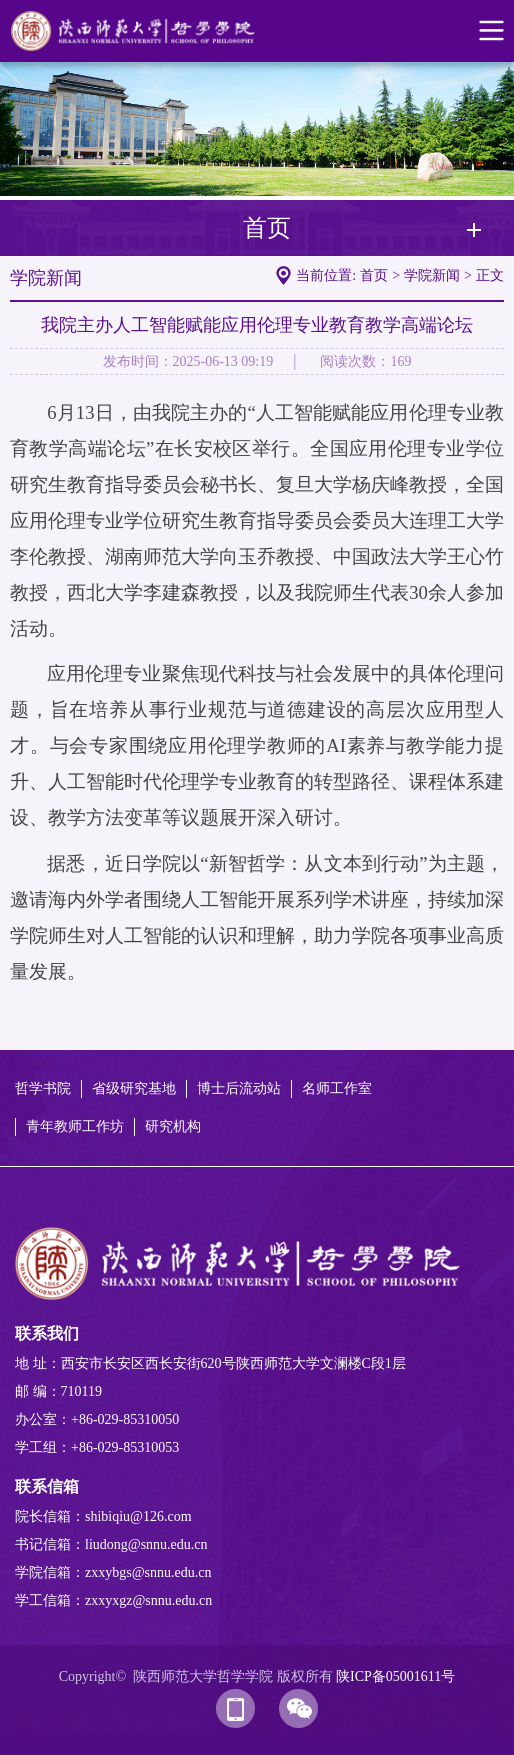 The width and height of the screenshot is (514, 1755). Describe the element at coordinates (239, 1088) in the screenshot. I see `博士后流动站` at that location.